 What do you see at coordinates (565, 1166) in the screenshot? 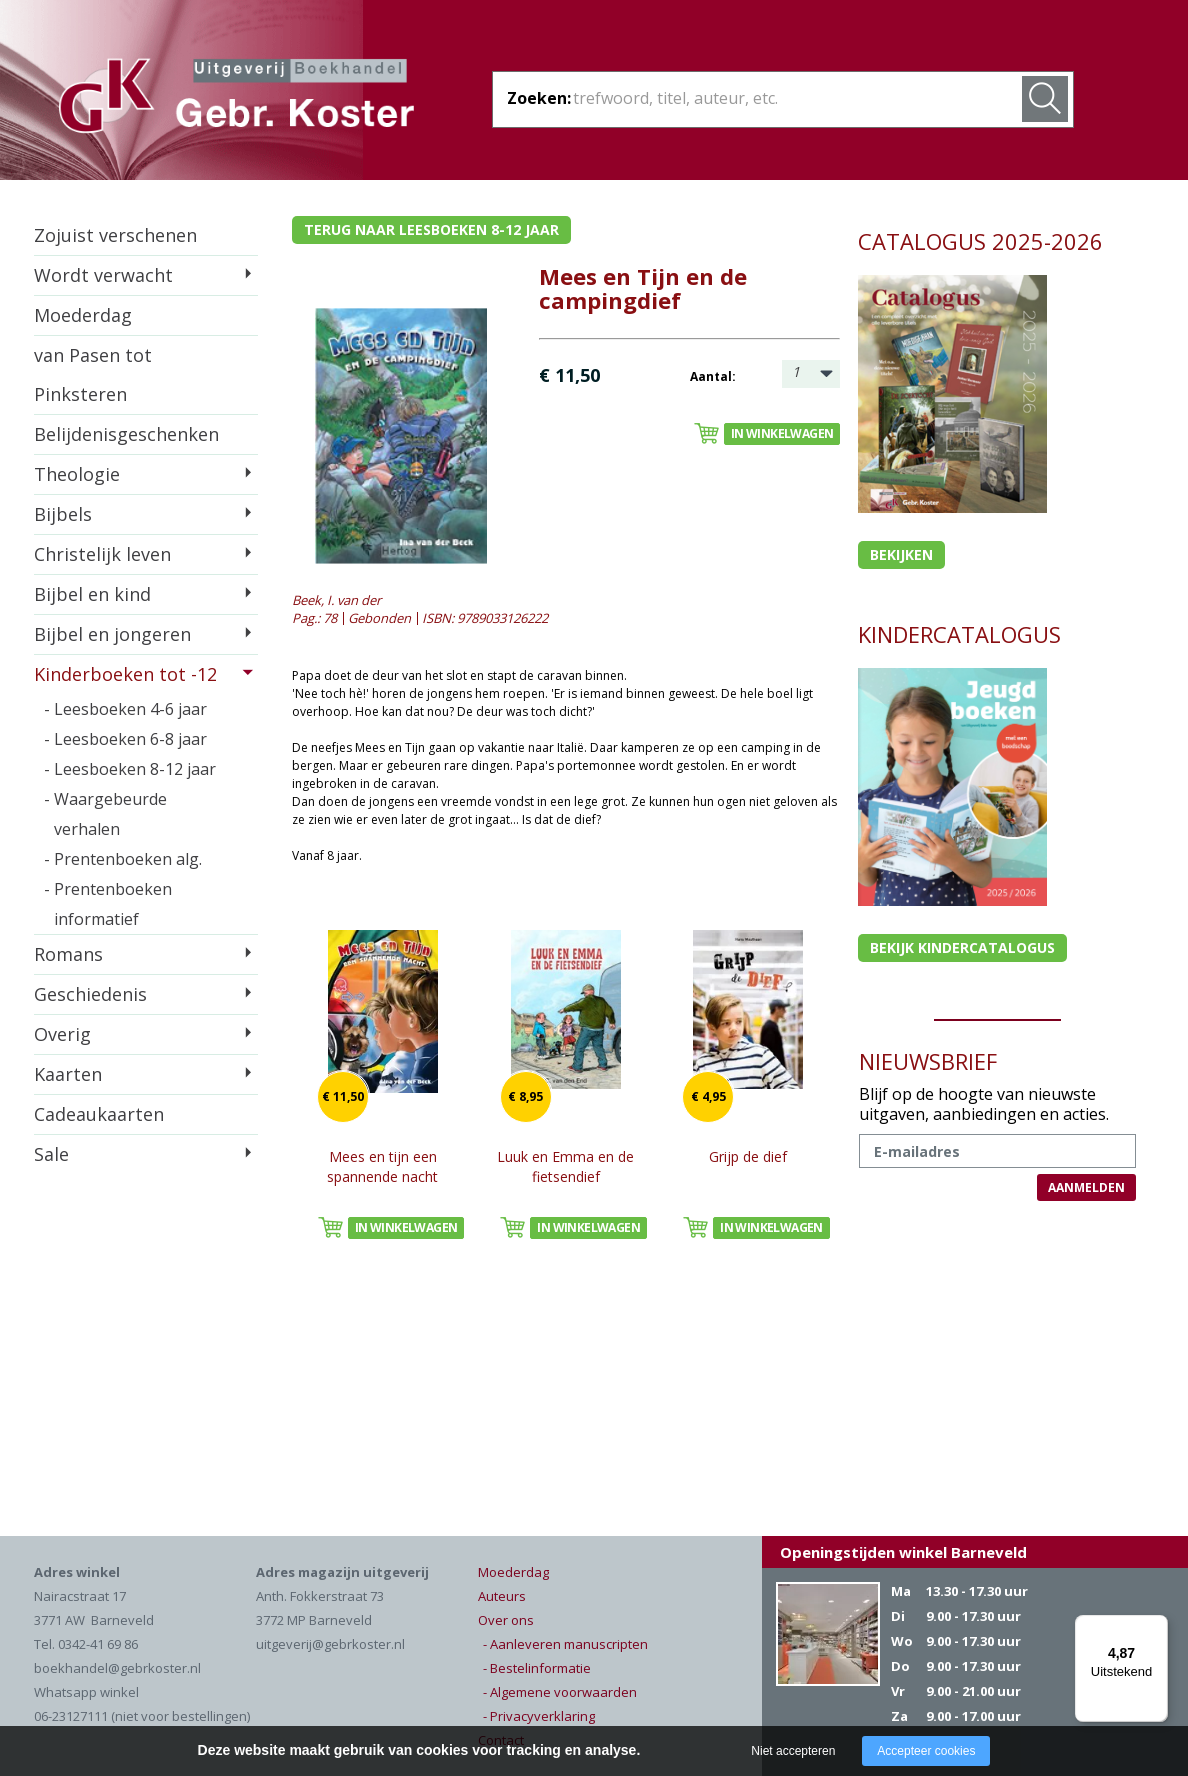
I see `Luuk en Emma en de fietsendief` at bounding box center [565, 1166].